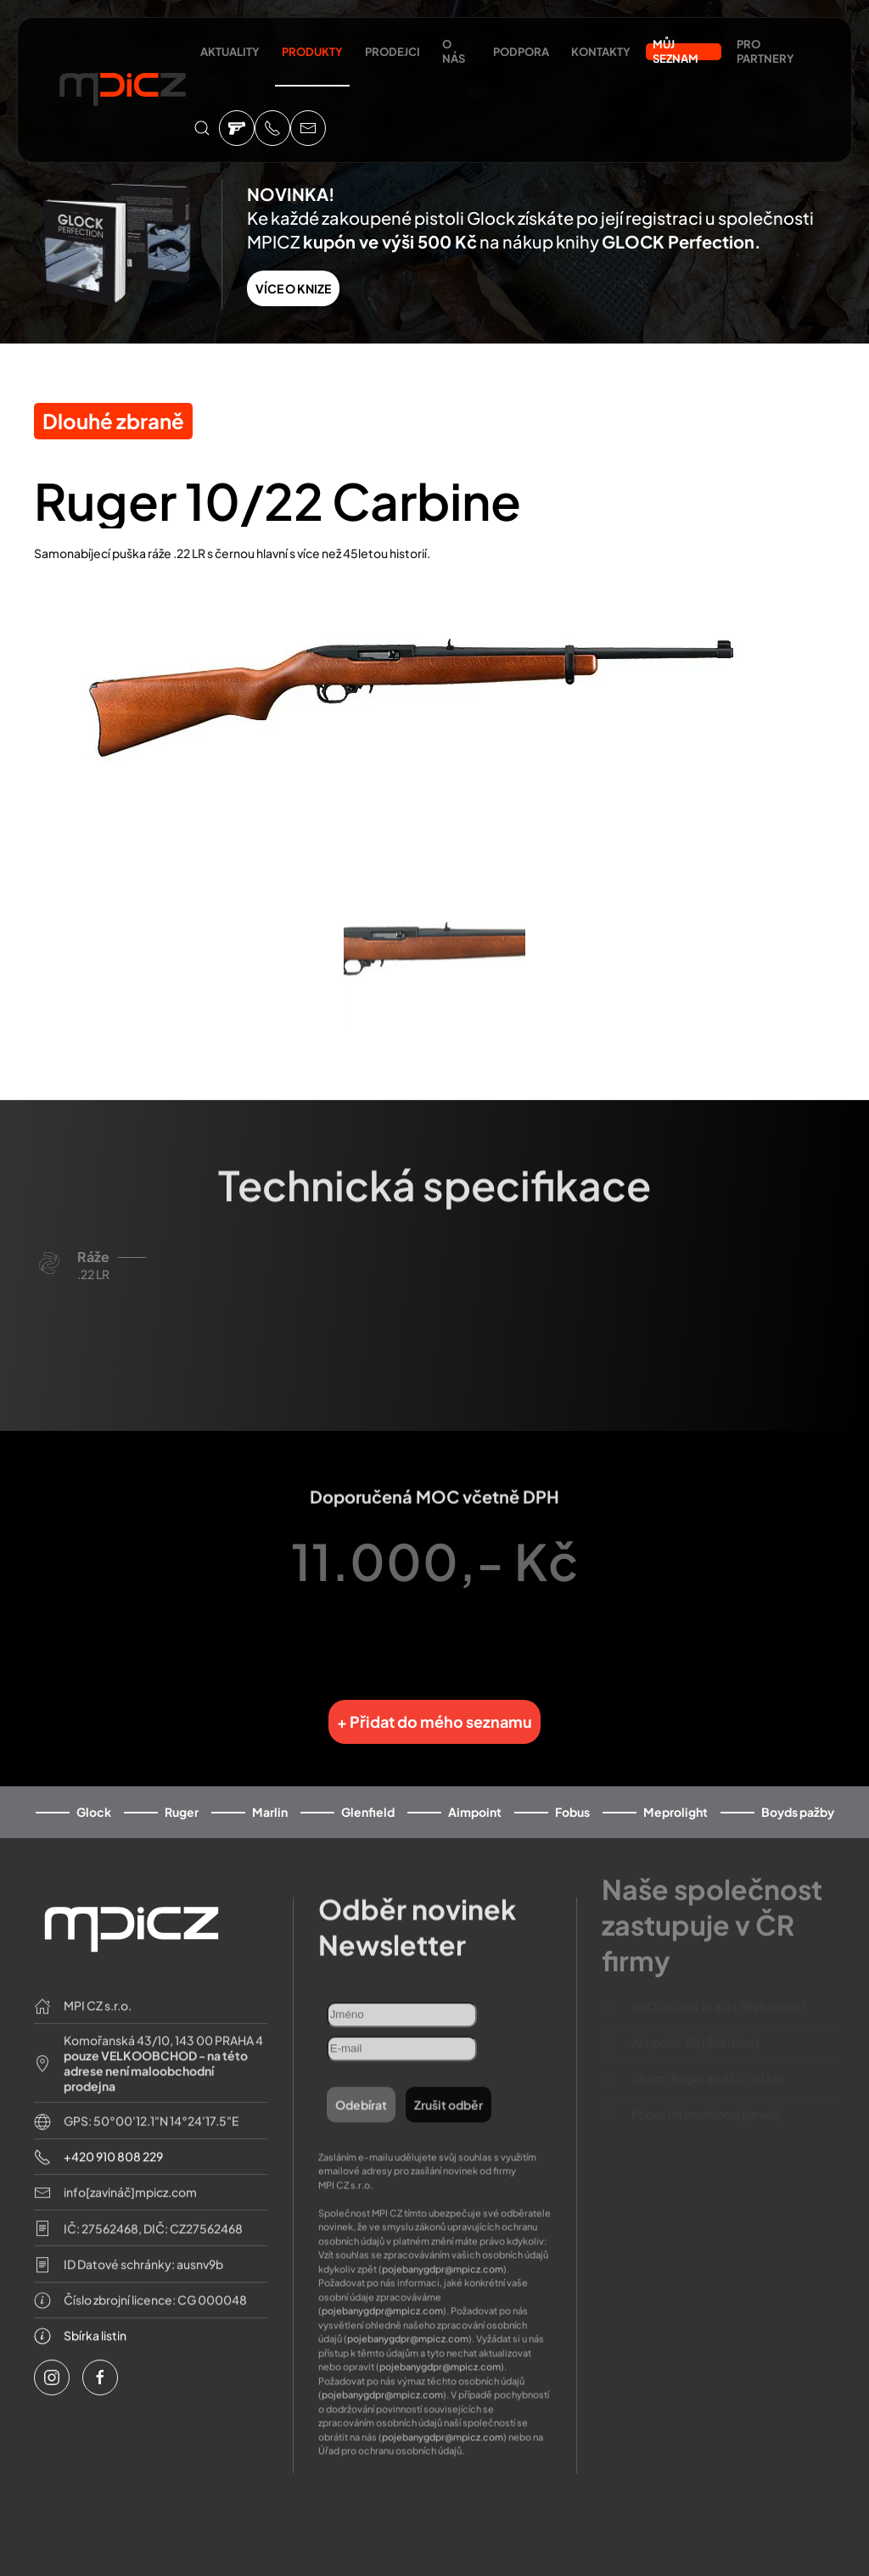 This screenshot has height=2576, width=869. What do you see at coordinates (230, 52) in the screenshot?
I see `Aktuality` at bounding box center [230, 52].